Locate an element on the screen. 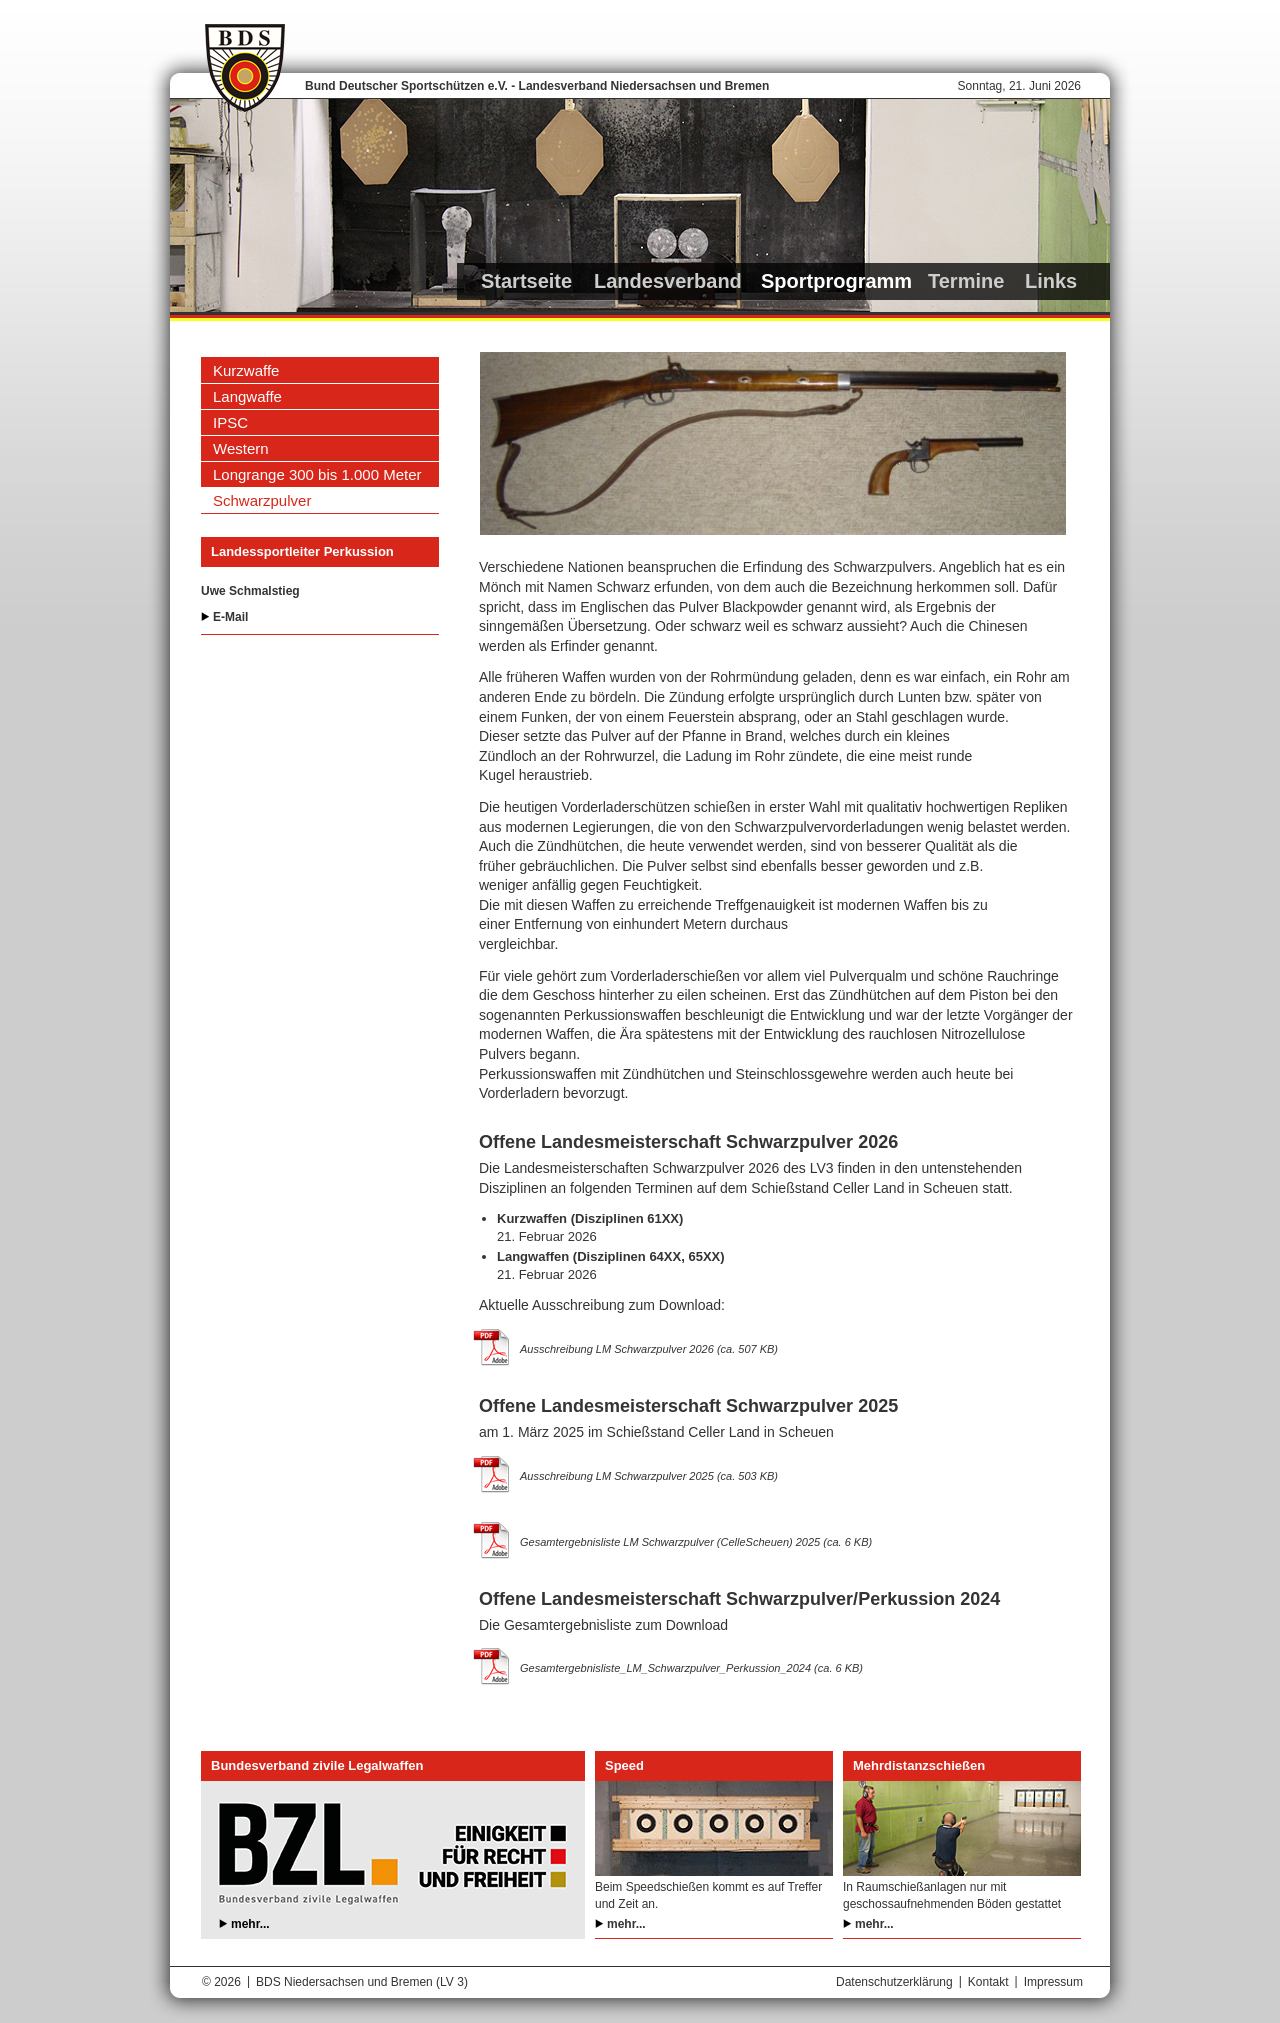  Kurzwaffe is located at coordinates (246, 370).